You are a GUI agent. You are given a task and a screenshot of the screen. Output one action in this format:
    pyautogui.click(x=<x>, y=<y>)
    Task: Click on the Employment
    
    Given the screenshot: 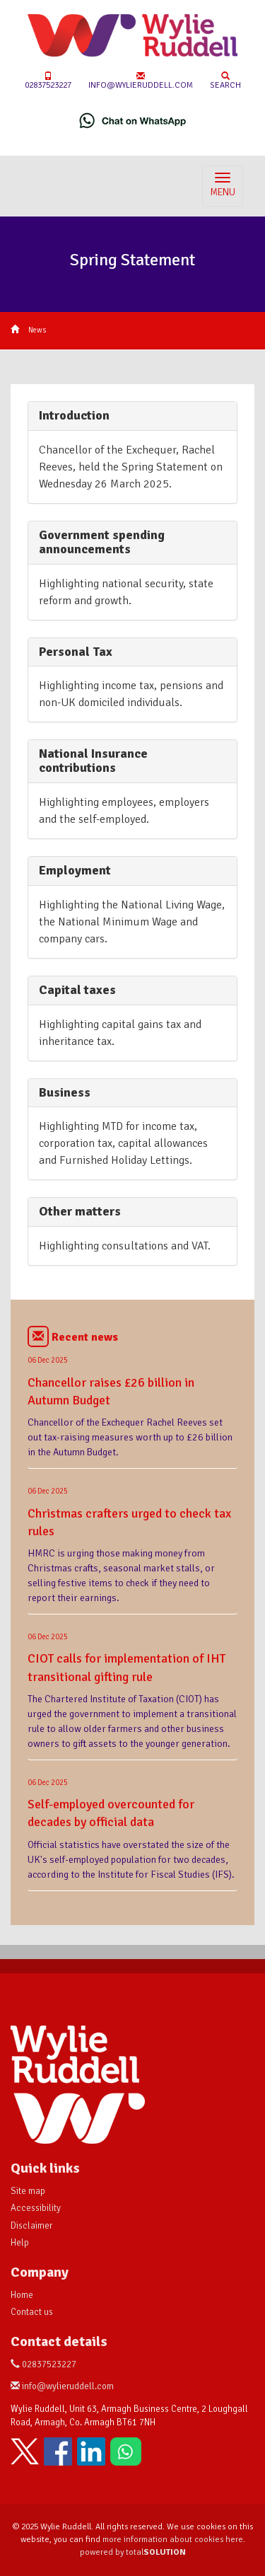 What is the action you would take?
    pyautogui.click(x=75, y=870)
    